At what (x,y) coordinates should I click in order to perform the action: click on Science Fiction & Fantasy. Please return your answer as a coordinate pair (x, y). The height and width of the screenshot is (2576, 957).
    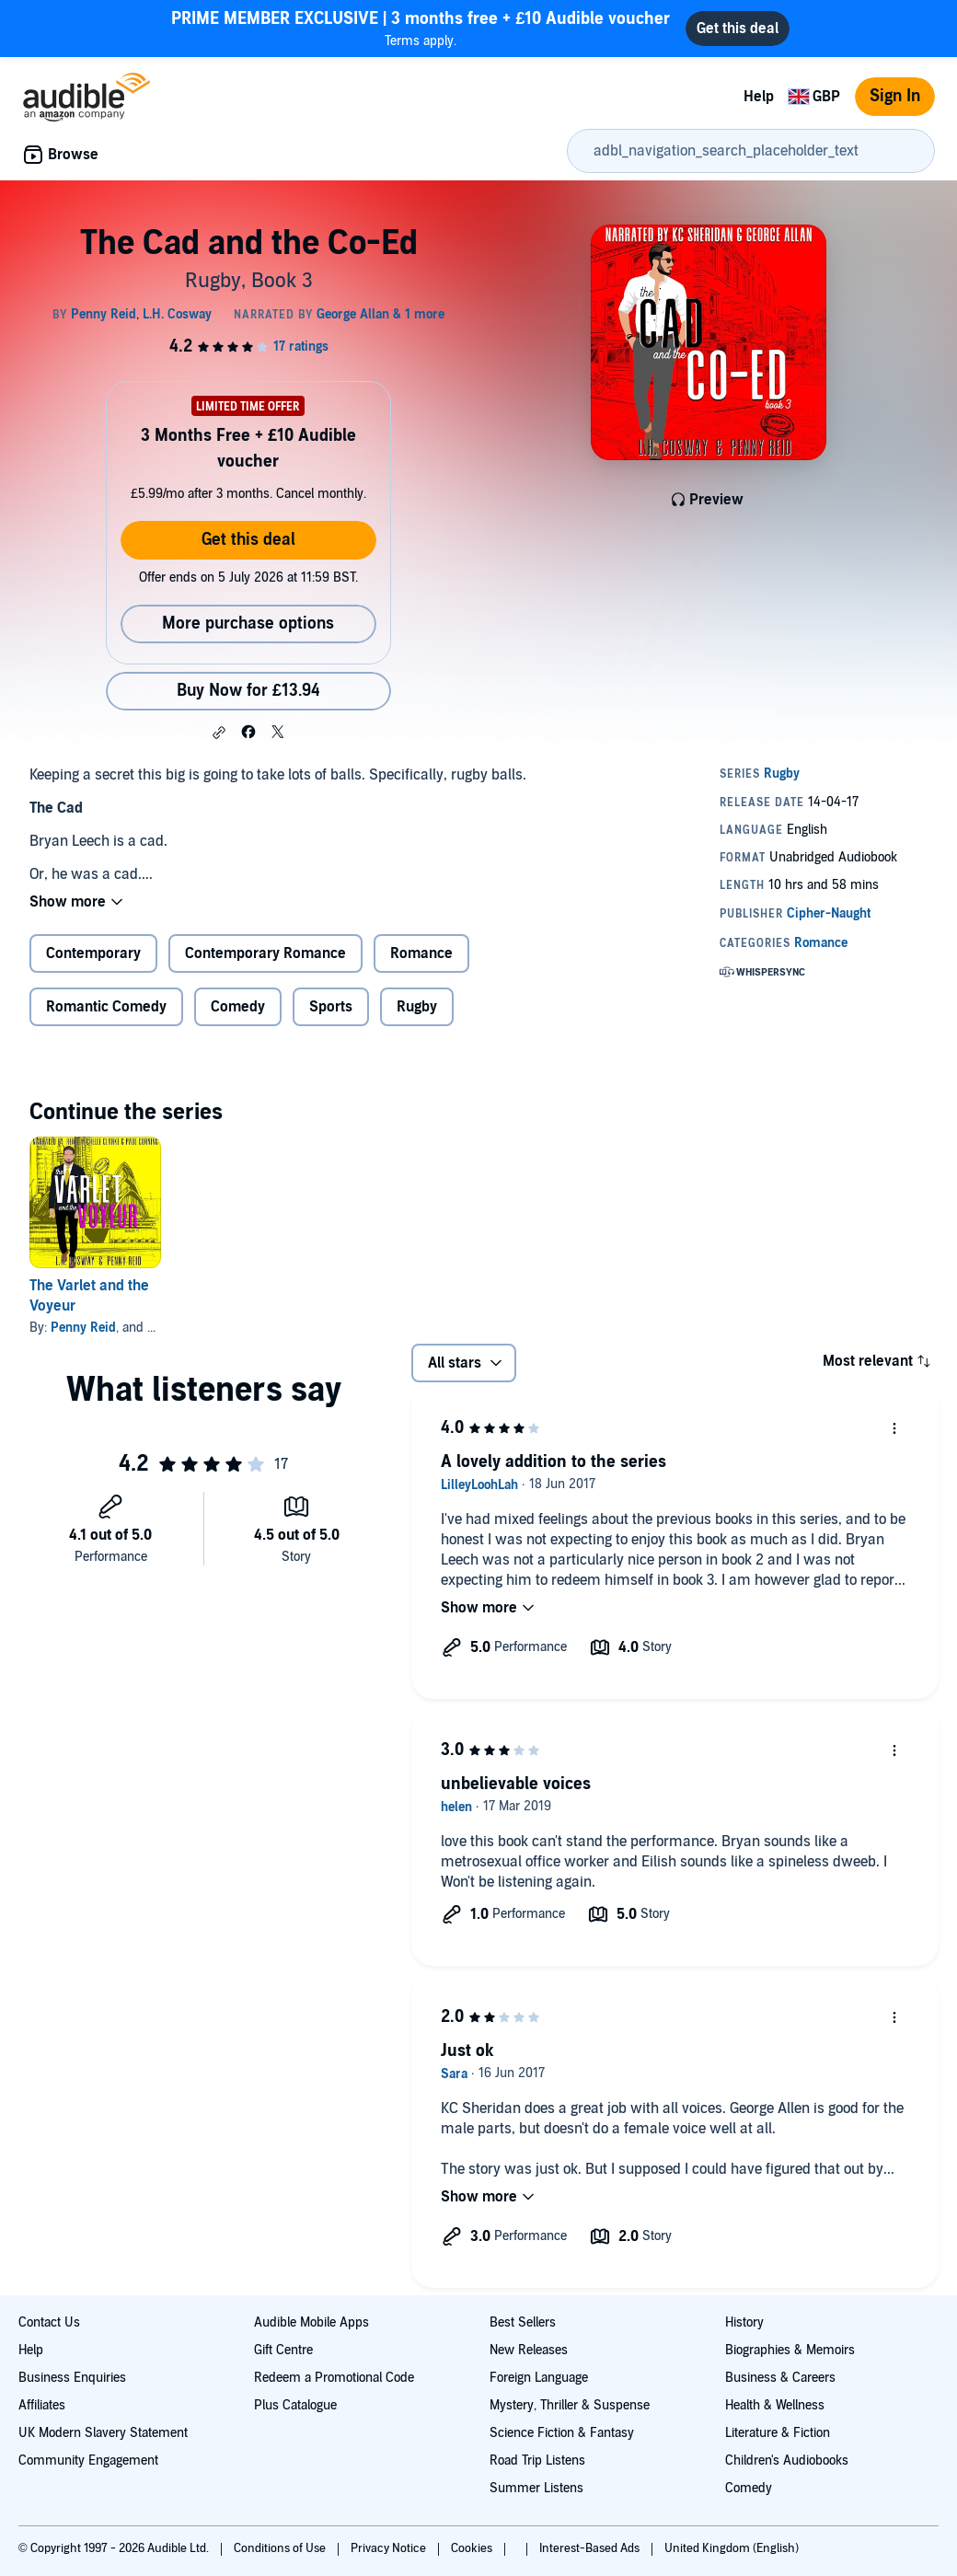
    Looking at the image, I should click on (562, 2433).